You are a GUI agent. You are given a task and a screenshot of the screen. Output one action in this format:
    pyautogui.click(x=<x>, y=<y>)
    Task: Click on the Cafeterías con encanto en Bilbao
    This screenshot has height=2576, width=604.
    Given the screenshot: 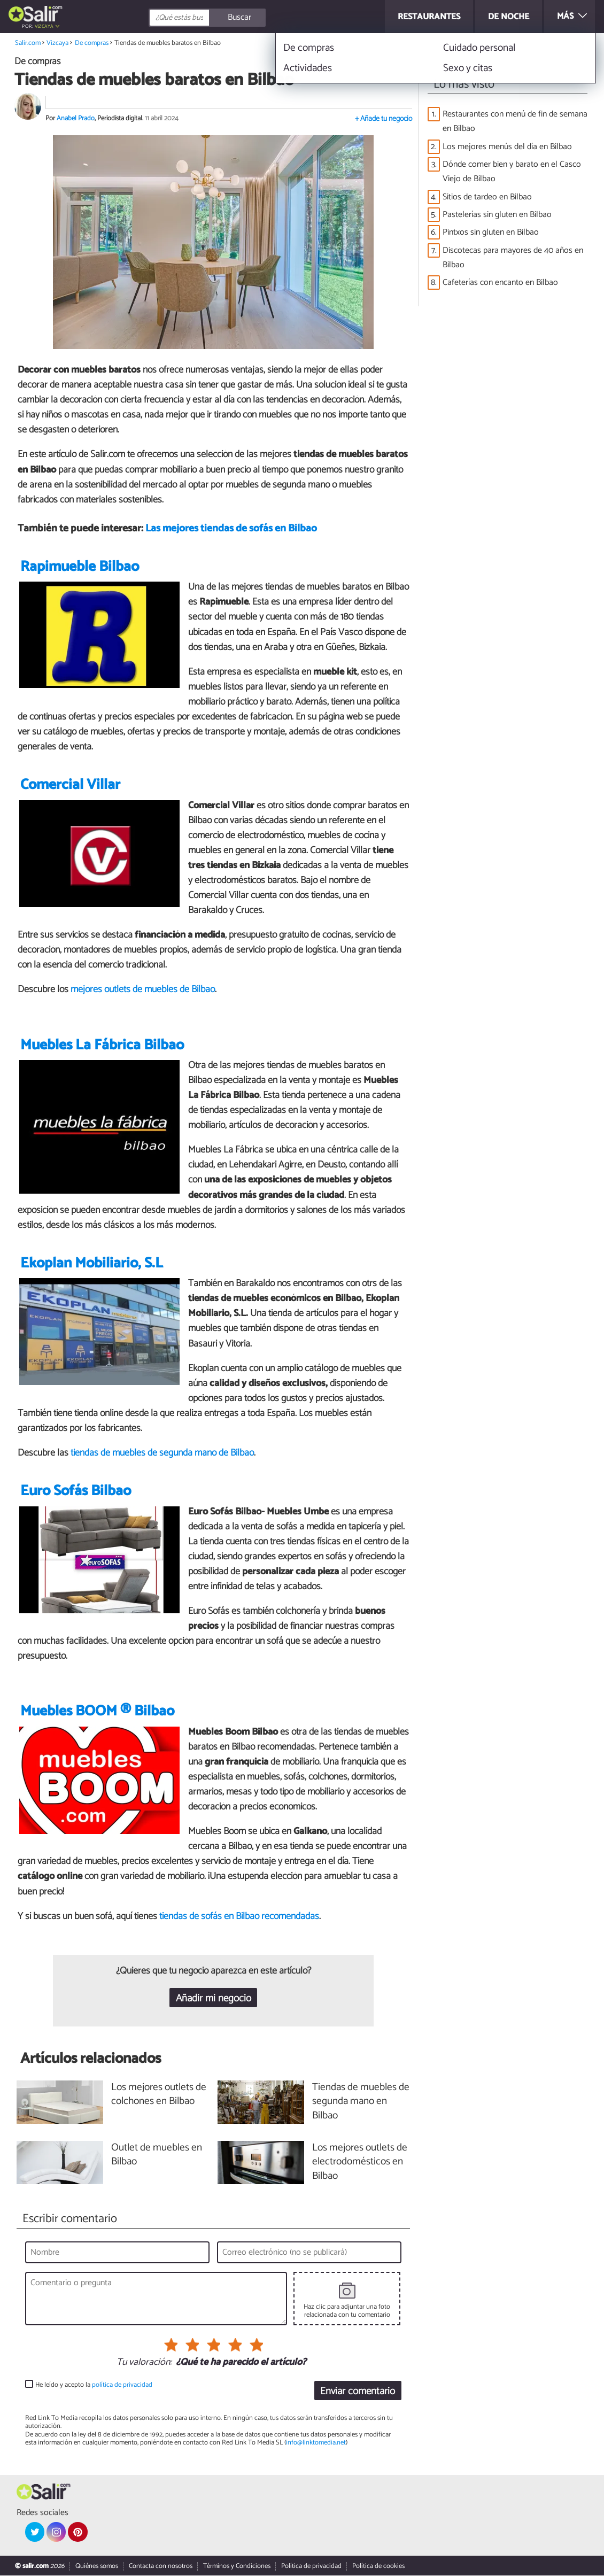 What is the action you would take?
    pyautogui.click(x=500, y=282)
    